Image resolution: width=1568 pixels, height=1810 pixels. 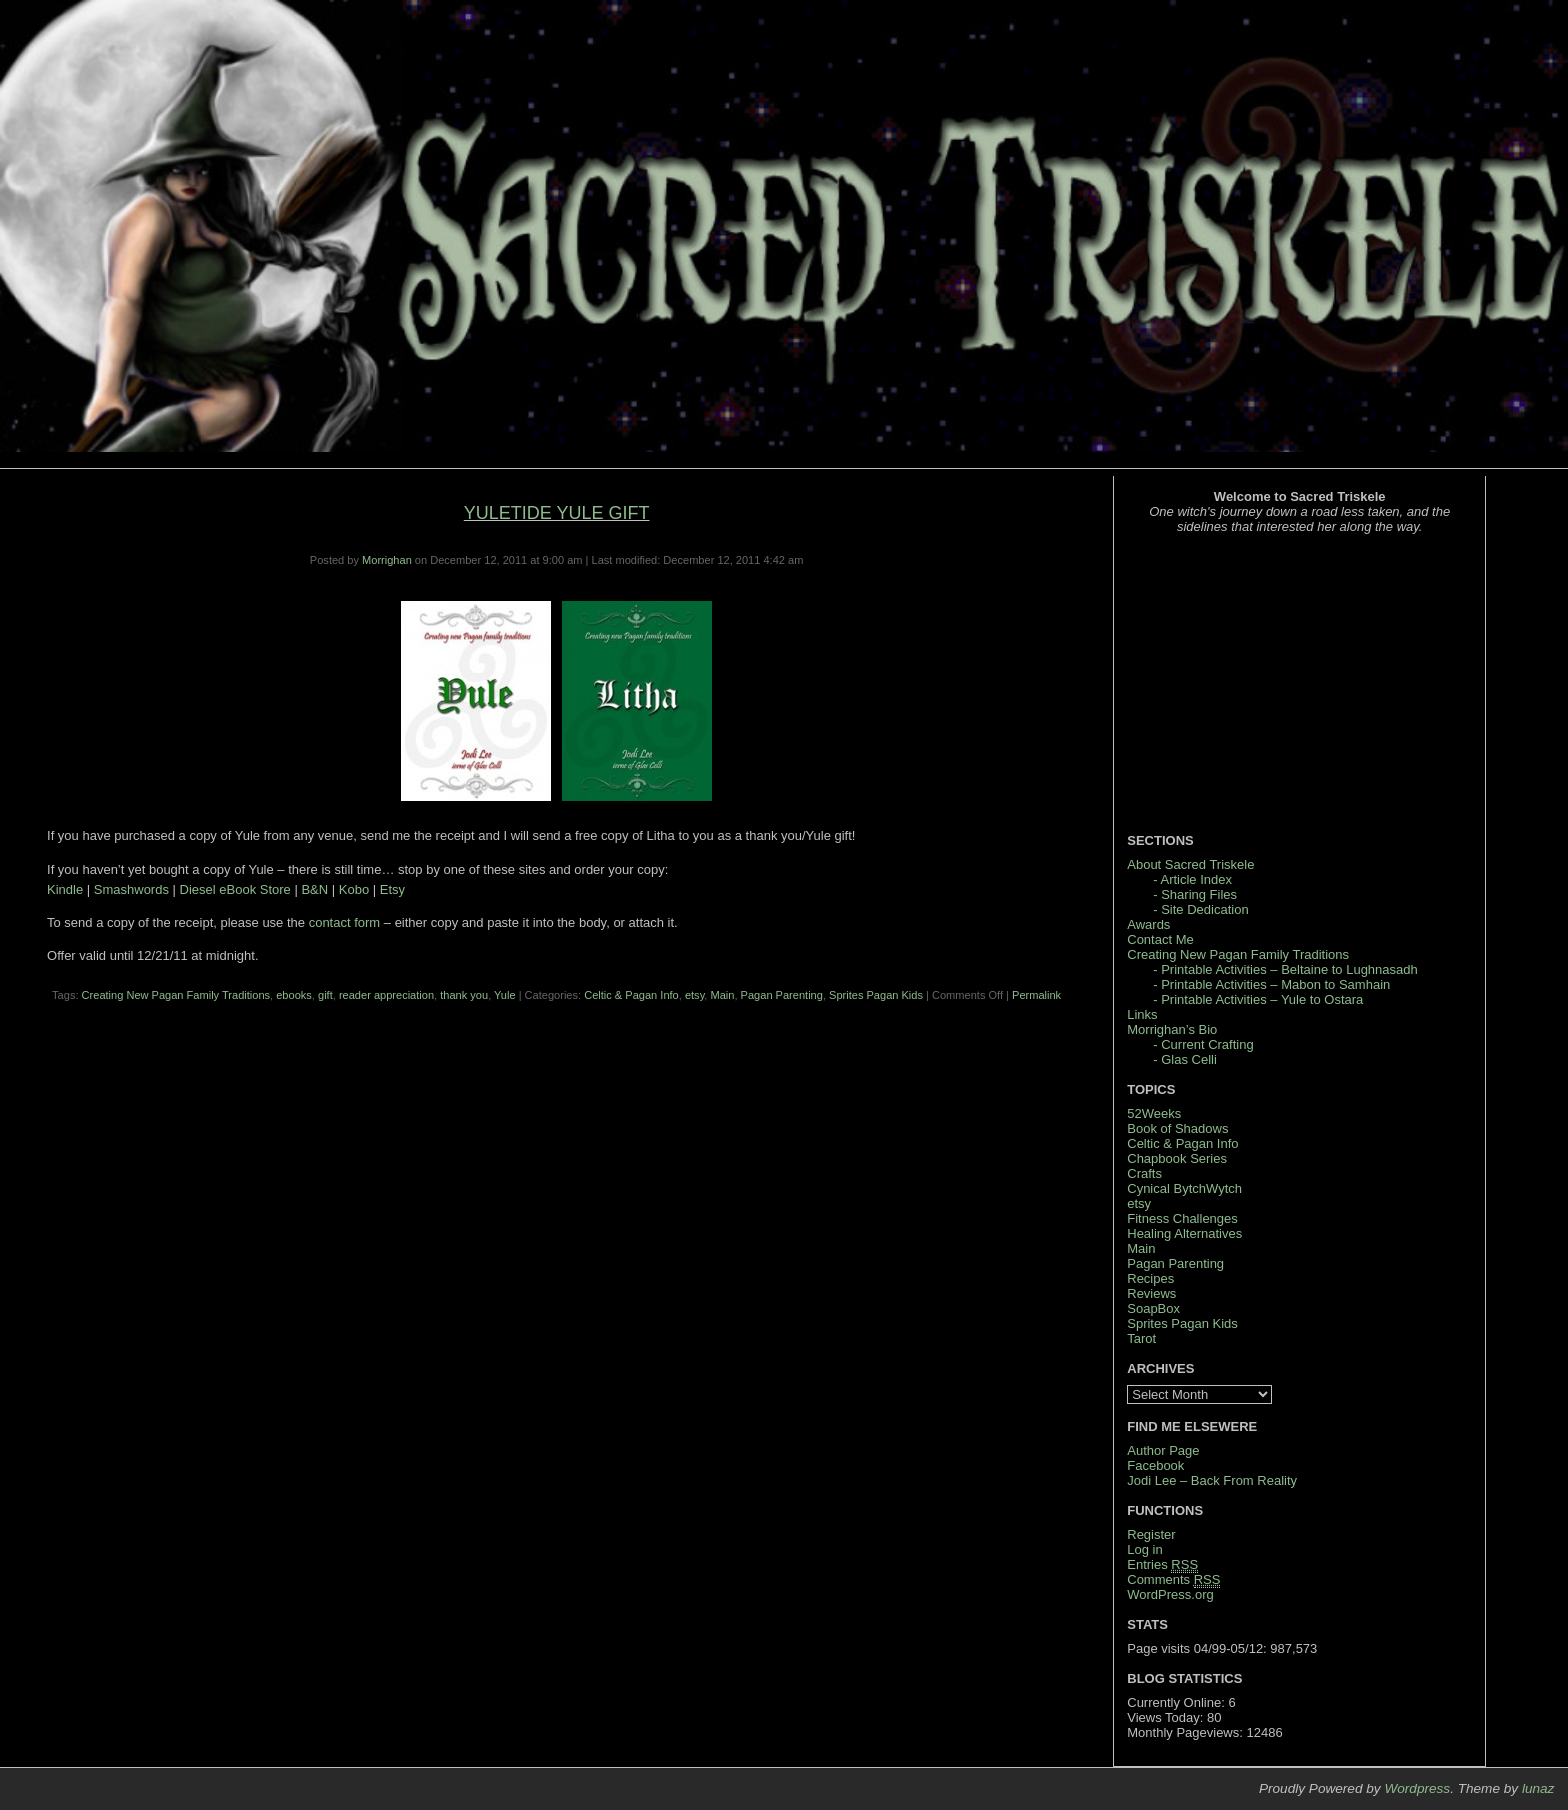 What do you see at coordinates (1200, 909) in the screenshot?
I see `- Site Dedication` at bounding box center [1200, 909].